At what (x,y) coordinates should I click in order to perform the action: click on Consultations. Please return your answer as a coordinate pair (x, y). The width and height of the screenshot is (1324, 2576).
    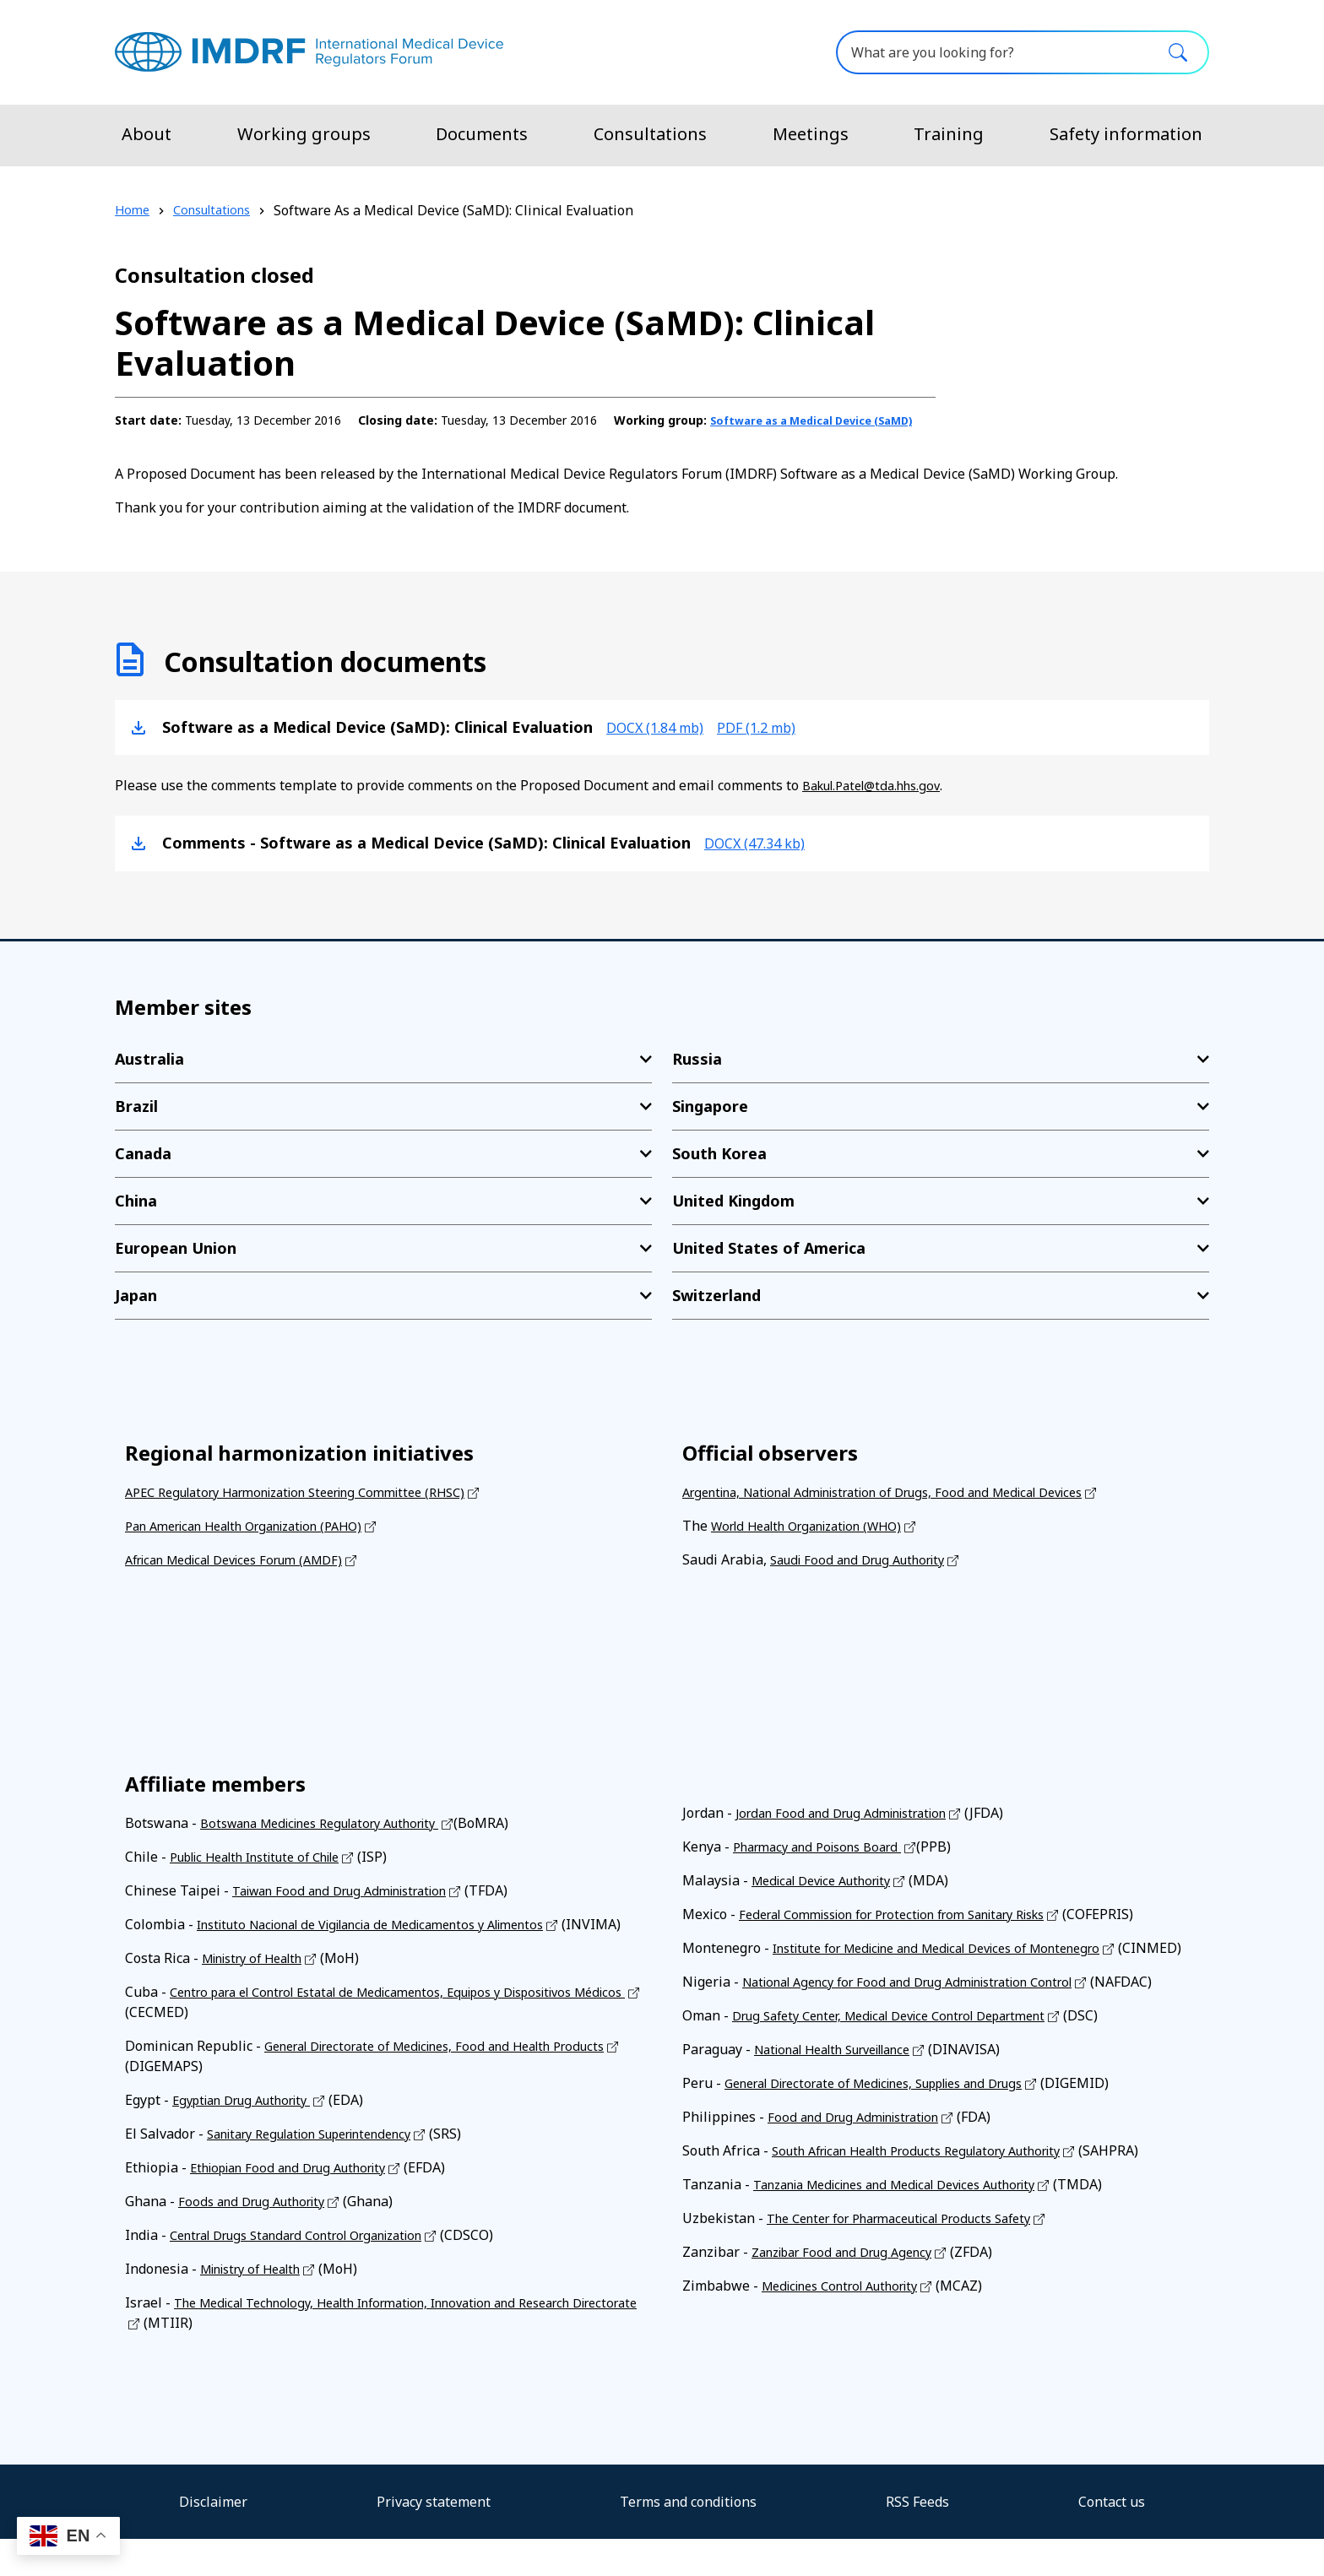
    Looking at the image, I should click on (650, 133).